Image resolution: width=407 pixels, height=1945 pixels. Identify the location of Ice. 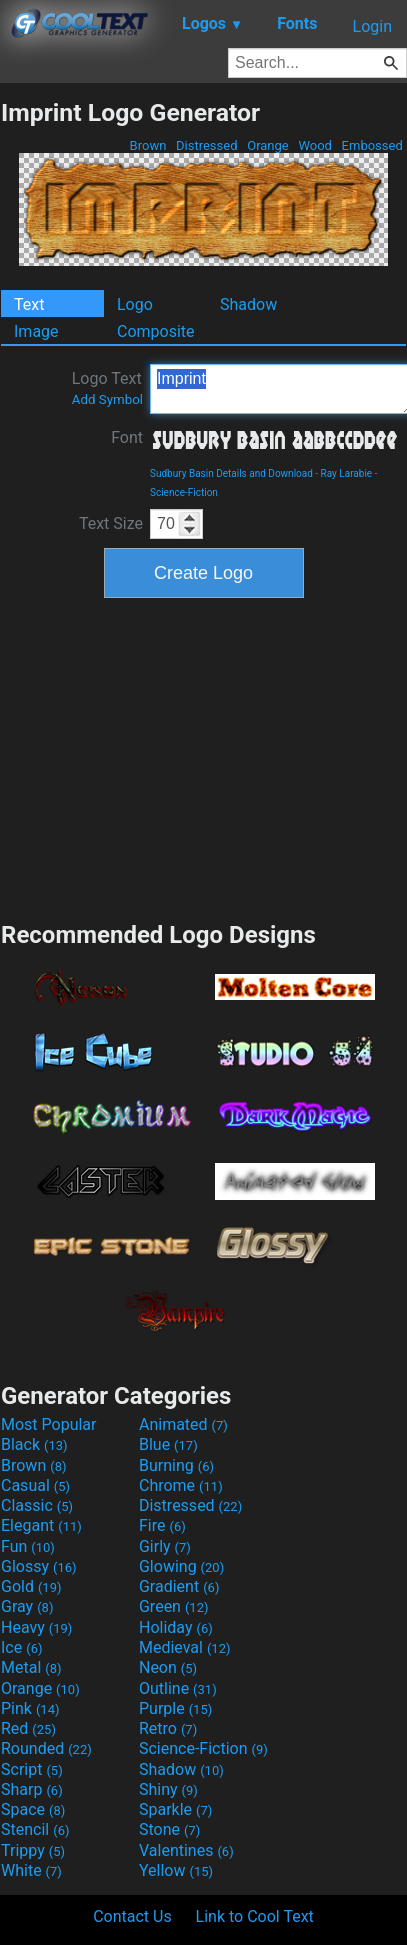
(21, 1647).